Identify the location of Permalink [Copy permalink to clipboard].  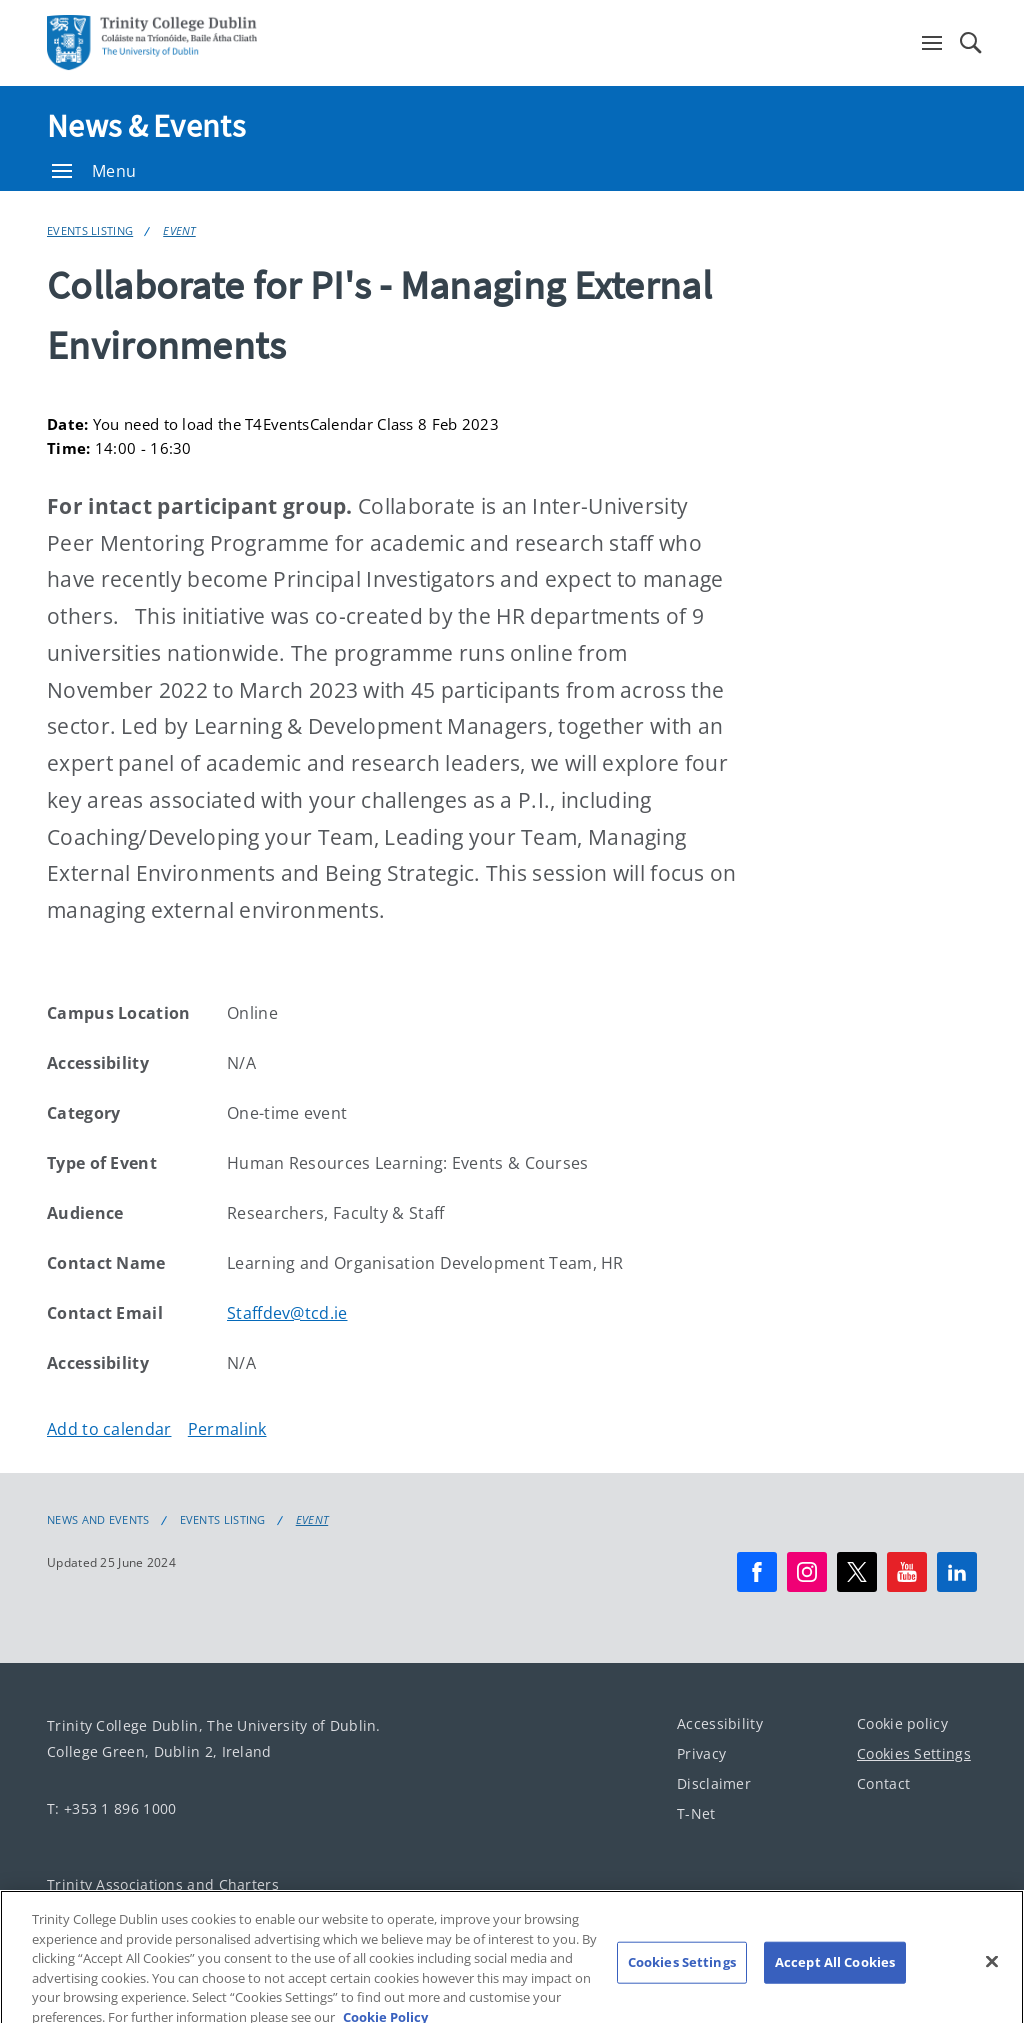
(227, 1429).